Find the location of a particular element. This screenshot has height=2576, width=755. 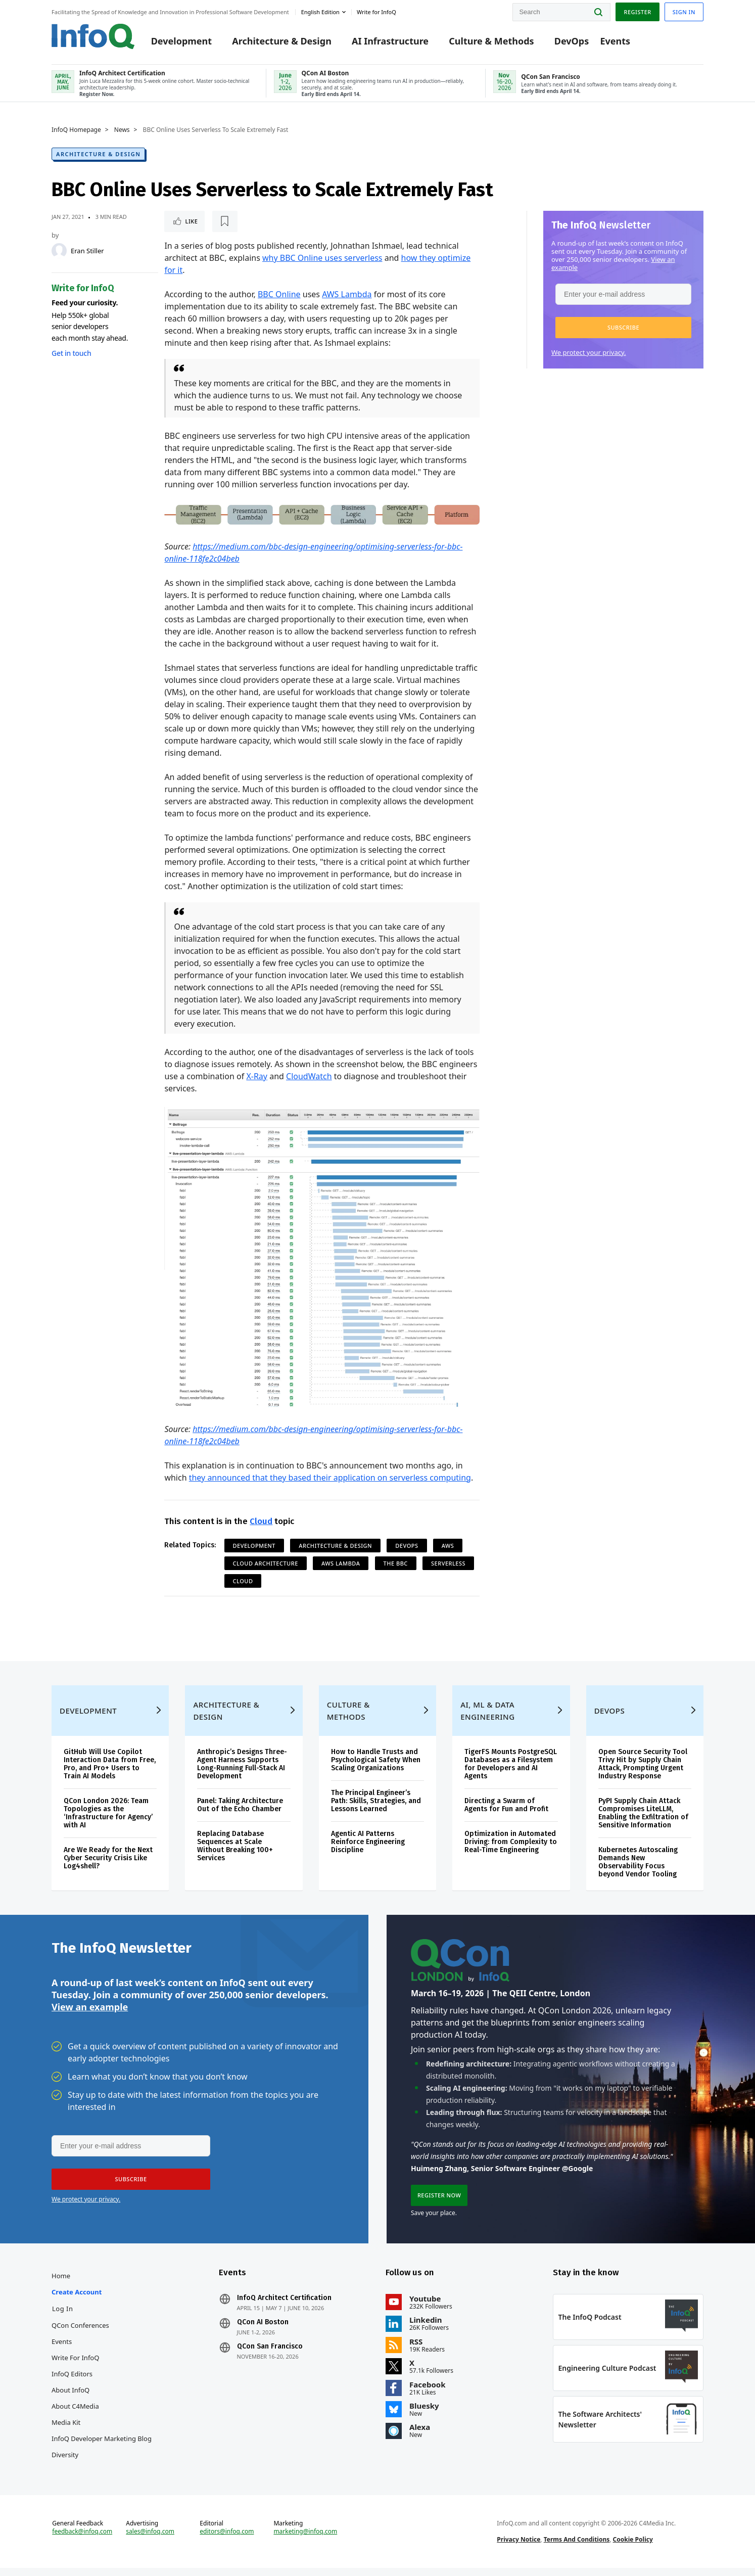

Privacy Notice is located at coordinates (518, 2547).